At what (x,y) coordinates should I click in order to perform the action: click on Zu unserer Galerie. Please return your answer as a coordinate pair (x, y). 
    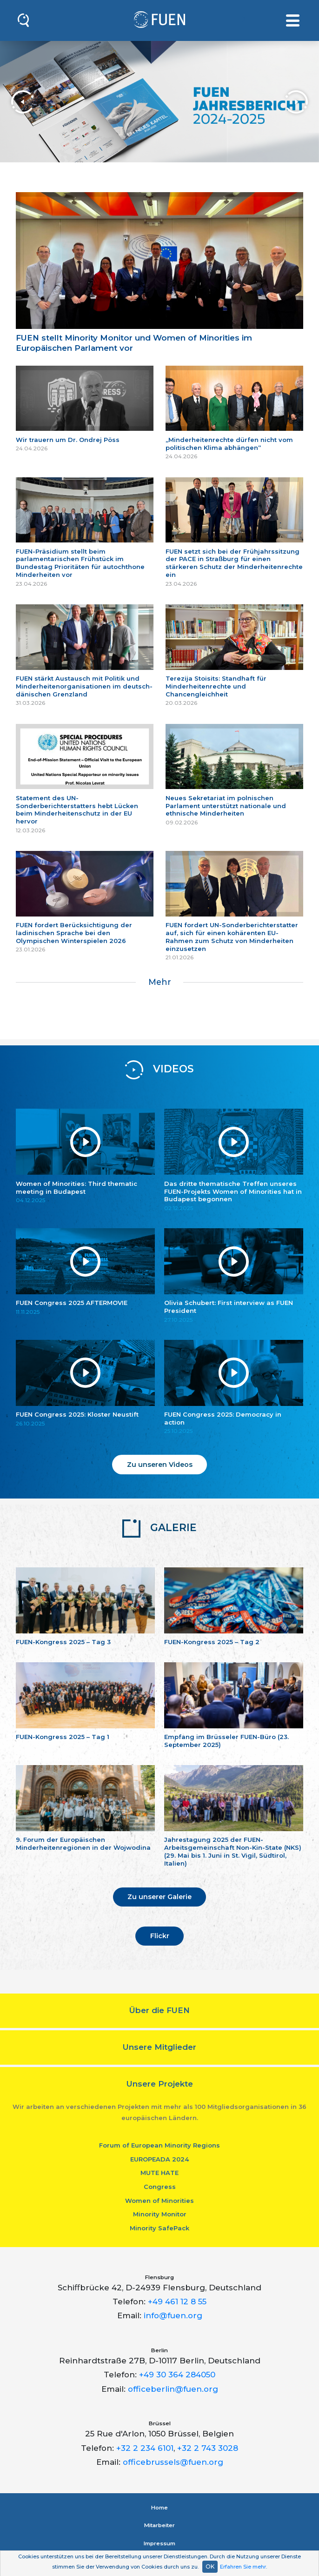
    Looking at the image, I should click on (159, 1897).